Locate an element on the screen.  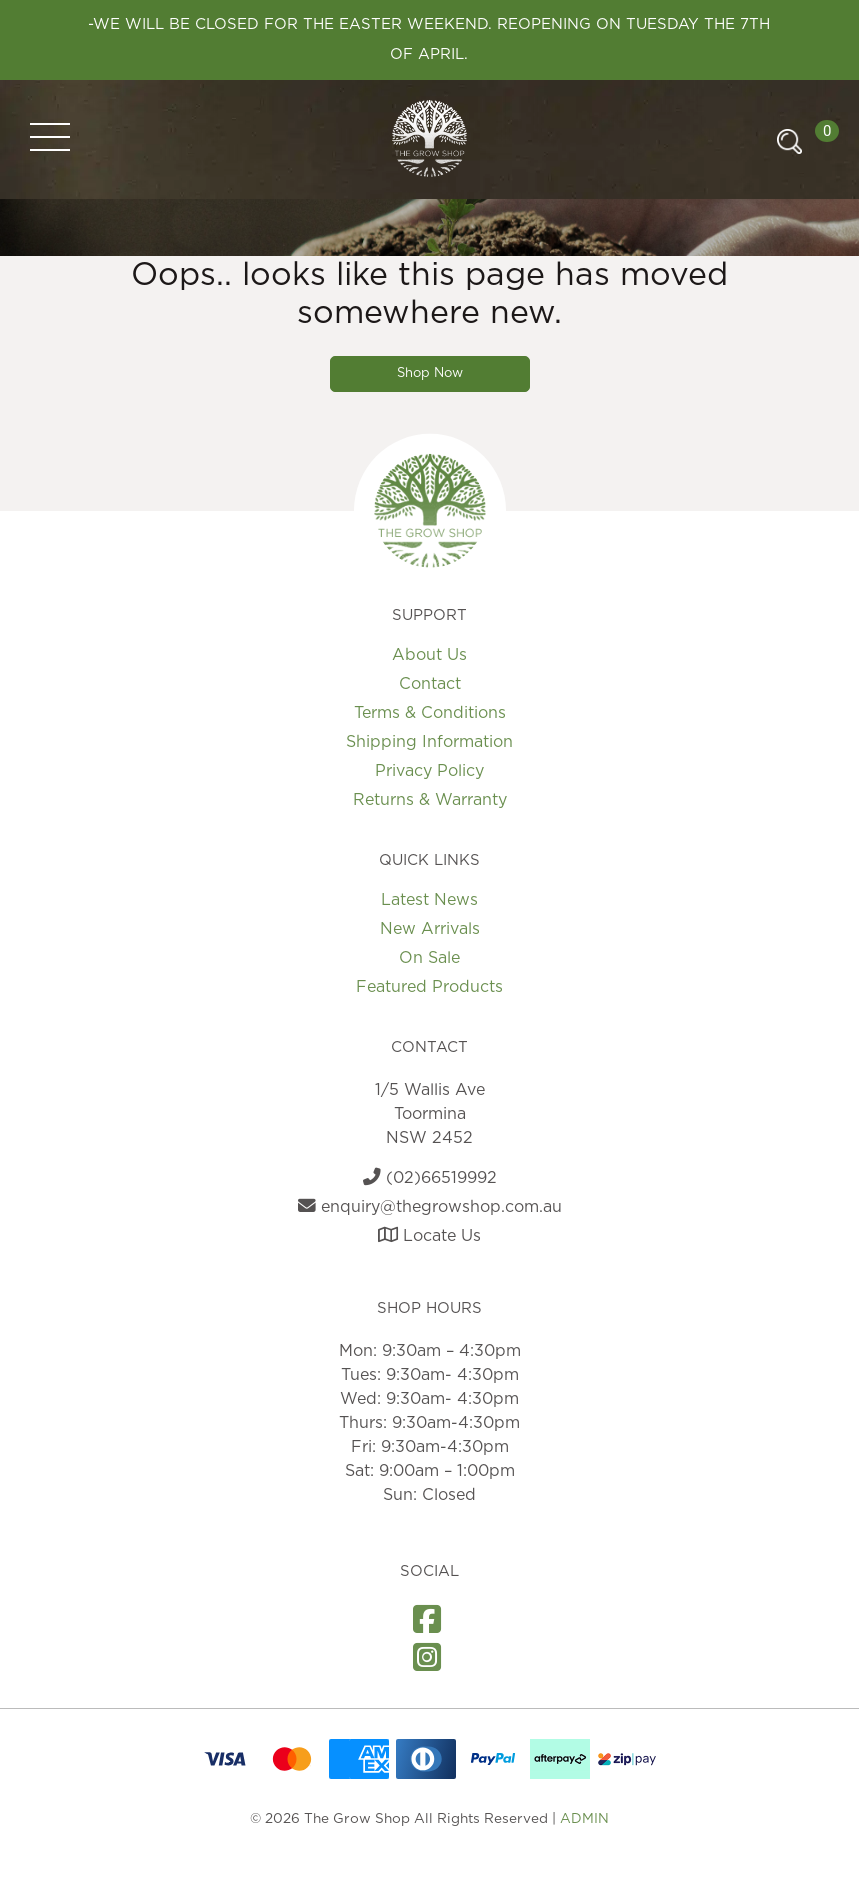
Returns & Warranty is located at coordinates (430, 800).